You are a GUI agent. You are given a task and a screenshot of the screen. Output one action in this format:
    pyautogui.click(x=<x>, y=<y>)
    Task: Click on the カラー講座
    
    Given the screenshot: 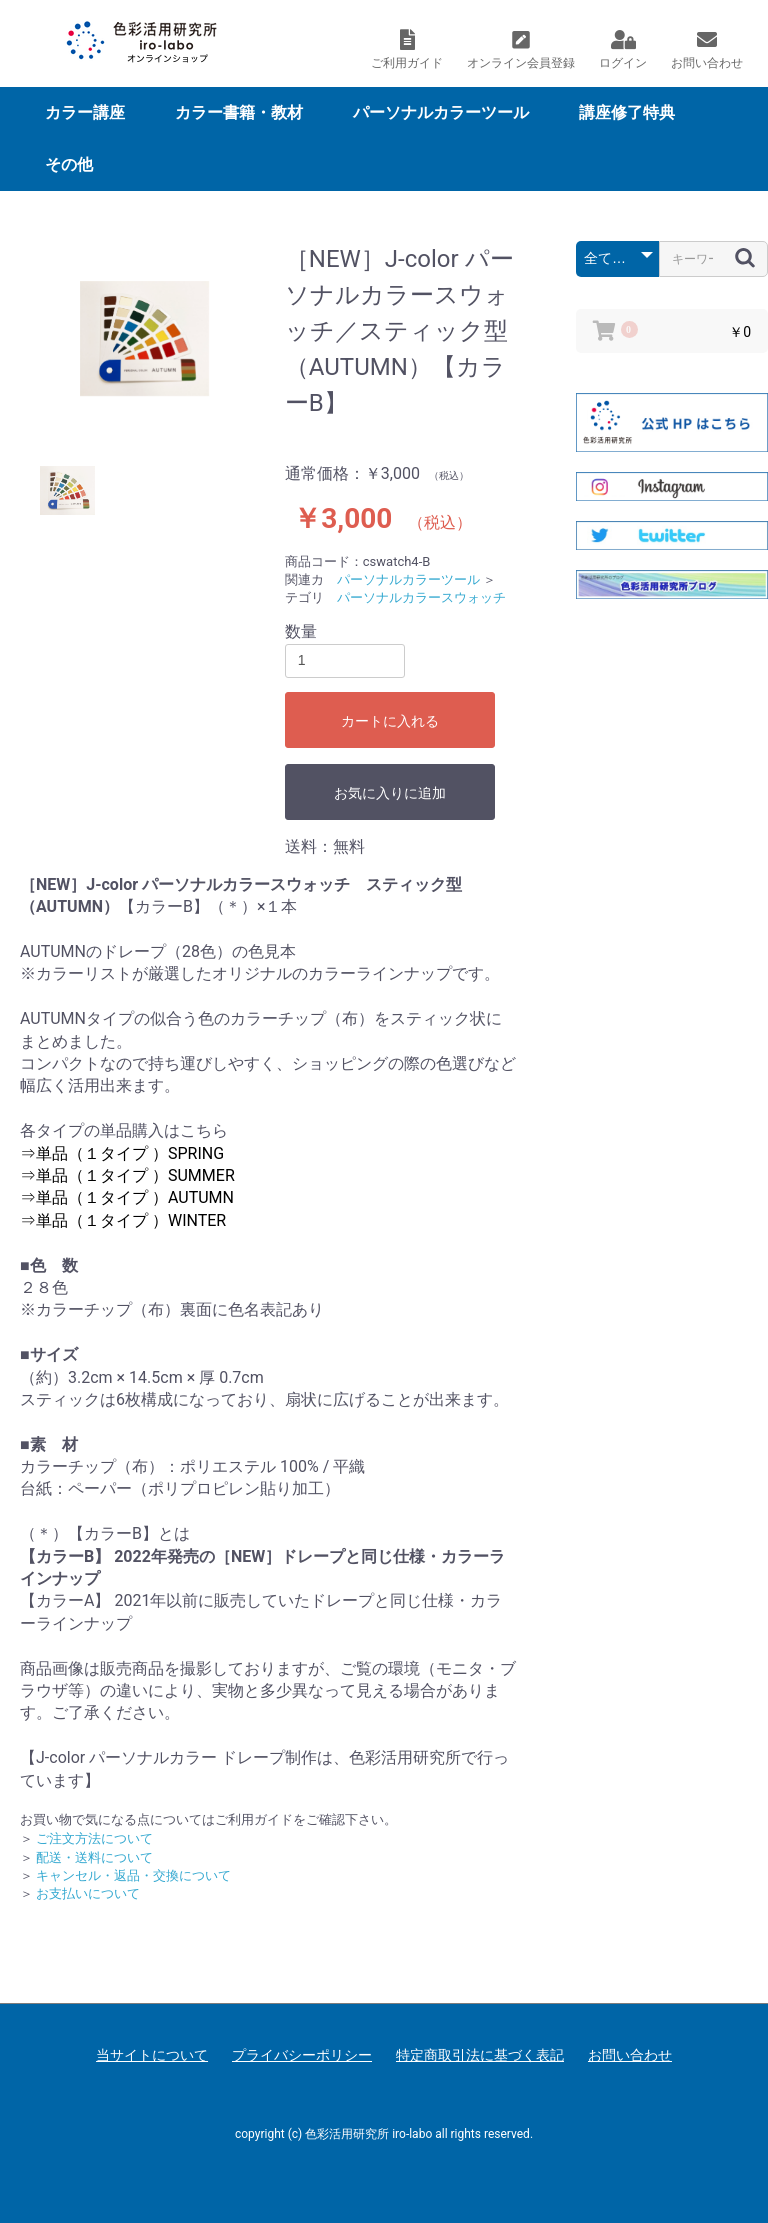 What is the action you would take?
    pyautogui.click(x=85, y=112)
    